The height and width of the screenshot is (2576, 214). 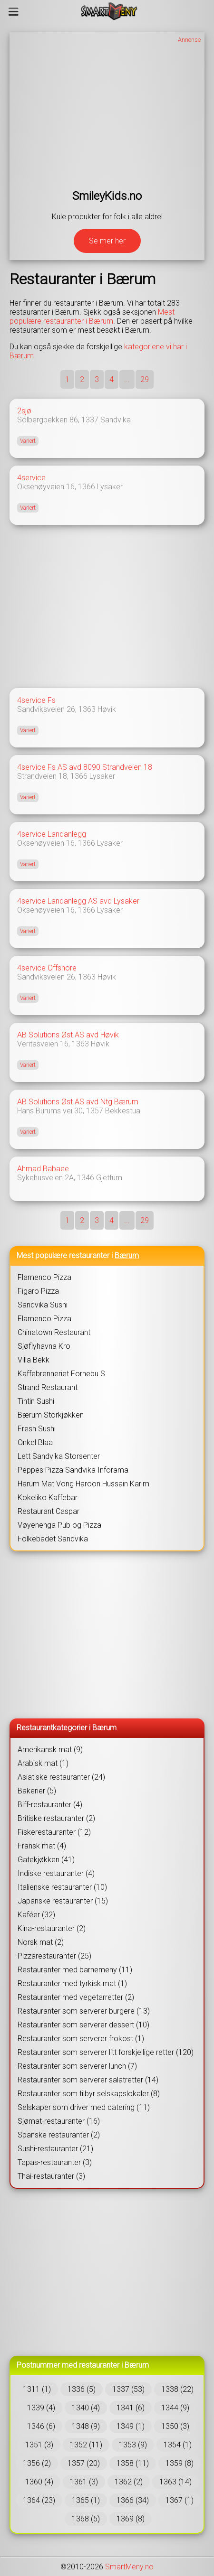 I want to click on Thai-restauranter (3), so click(x=51, y=2176).